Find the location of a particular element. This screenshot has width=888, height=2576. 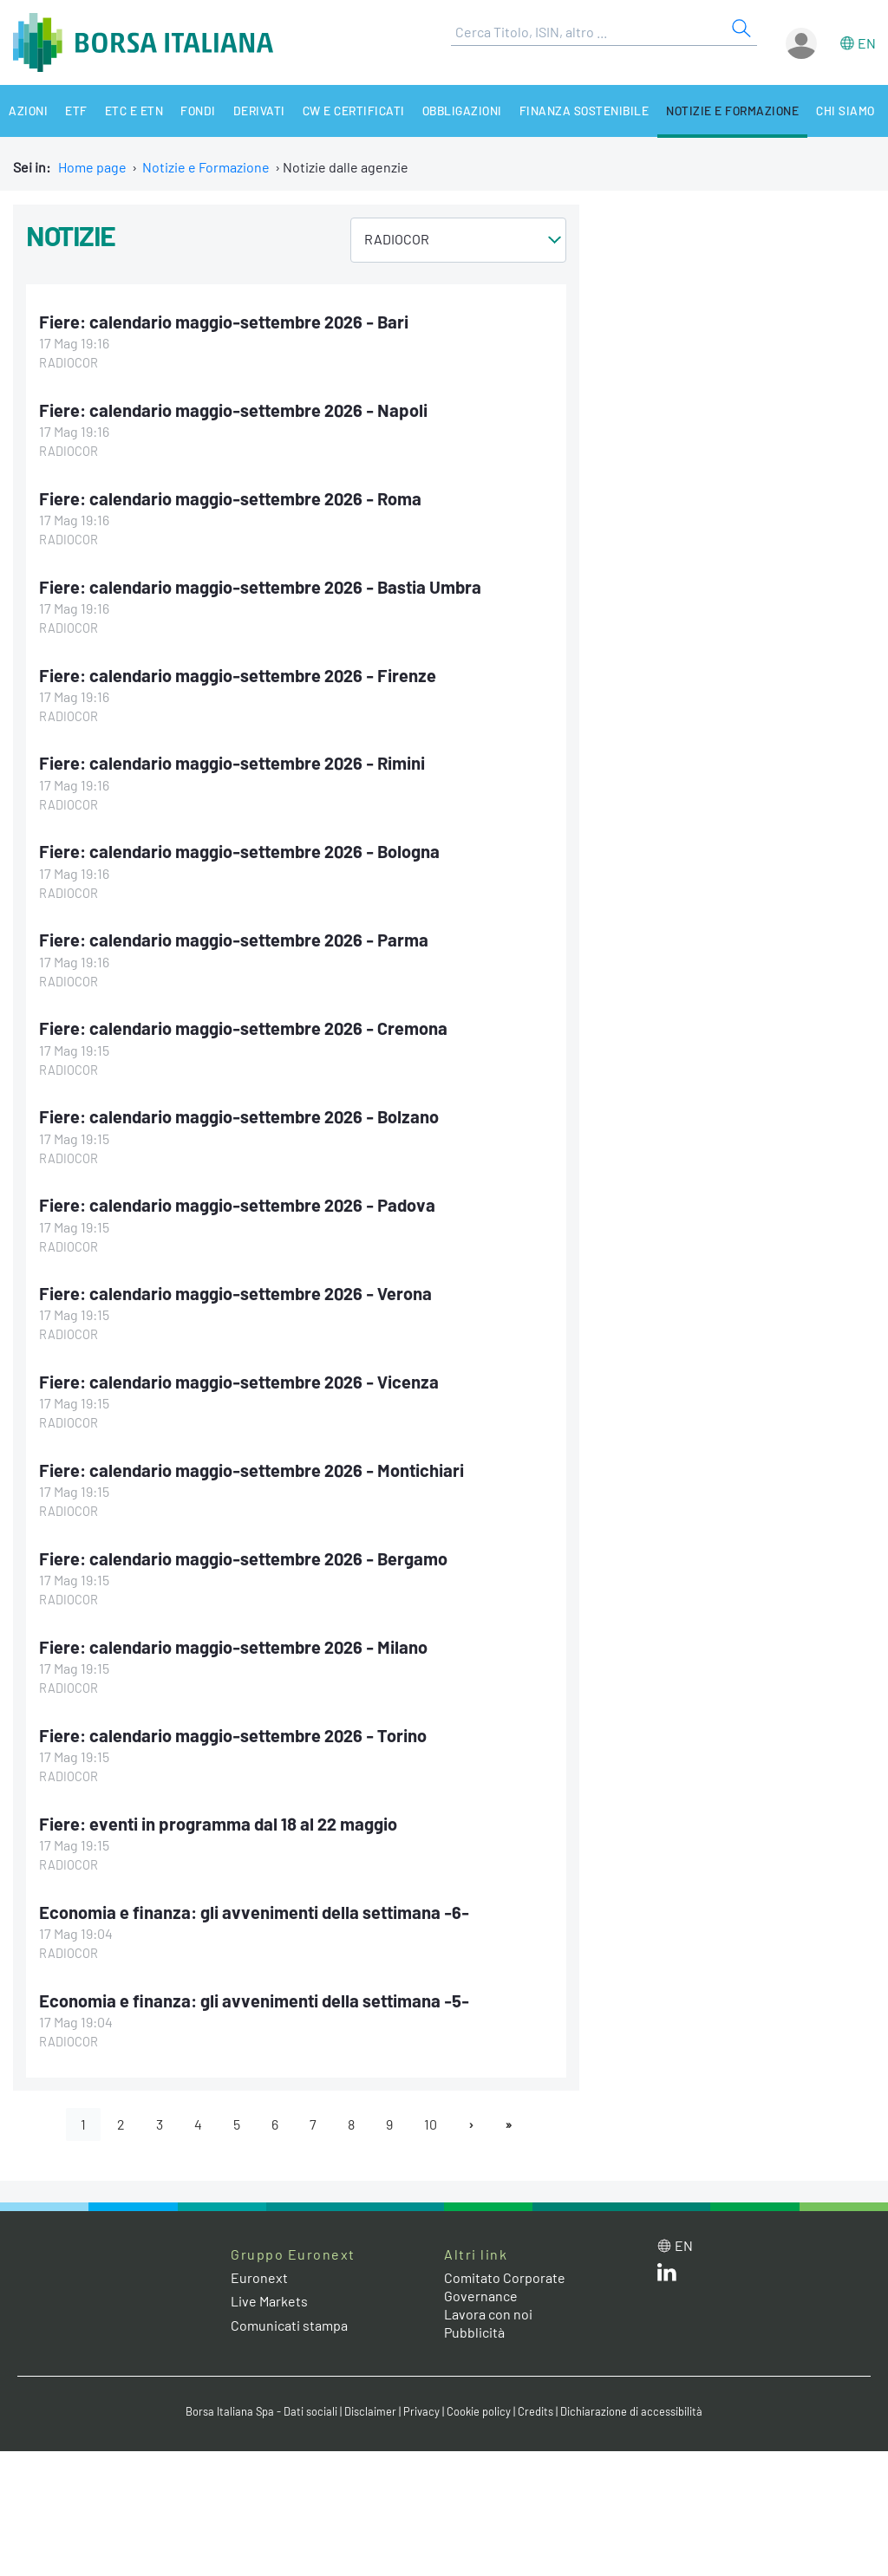

Disclaimer [Disclaimer link] is located at coordinates (370, 2411).